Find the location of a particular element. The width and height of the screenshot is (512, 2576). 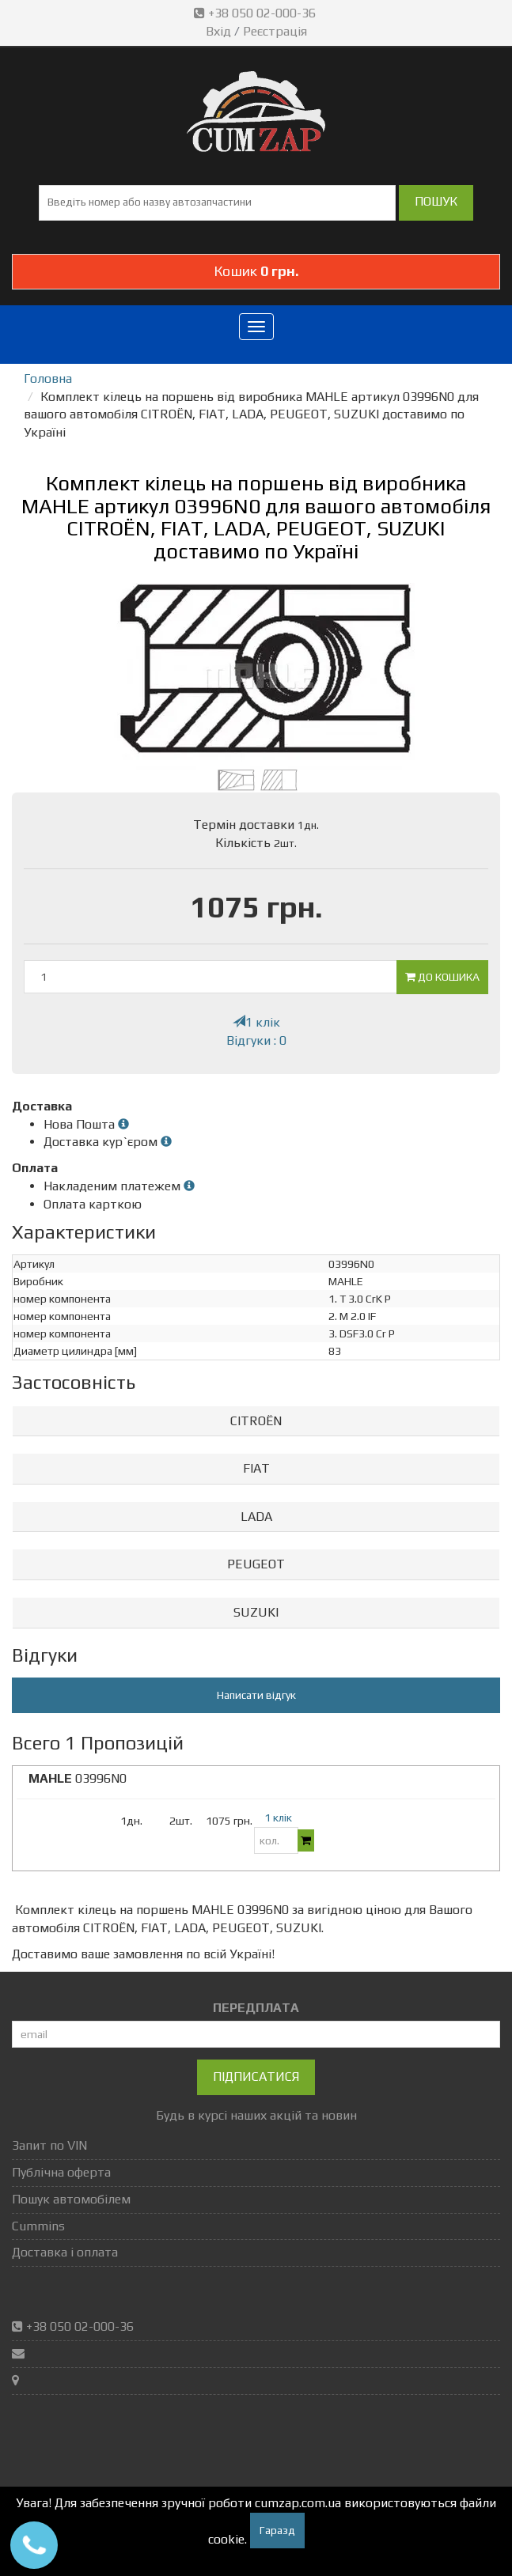

Пошук автомобілем is located at coordinates (71, 2199).